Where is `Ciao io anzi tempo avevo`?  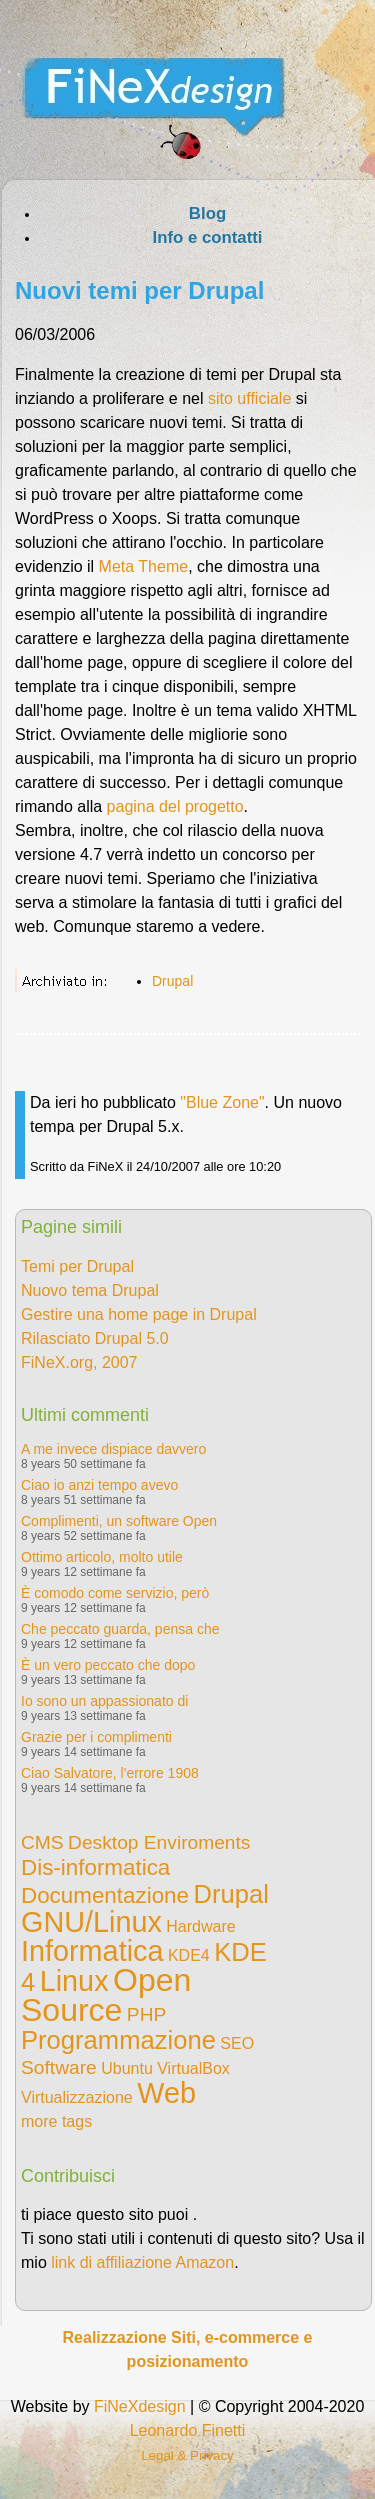
Ciao io anzi tempo avevo is located at coordinates (99, 1485).